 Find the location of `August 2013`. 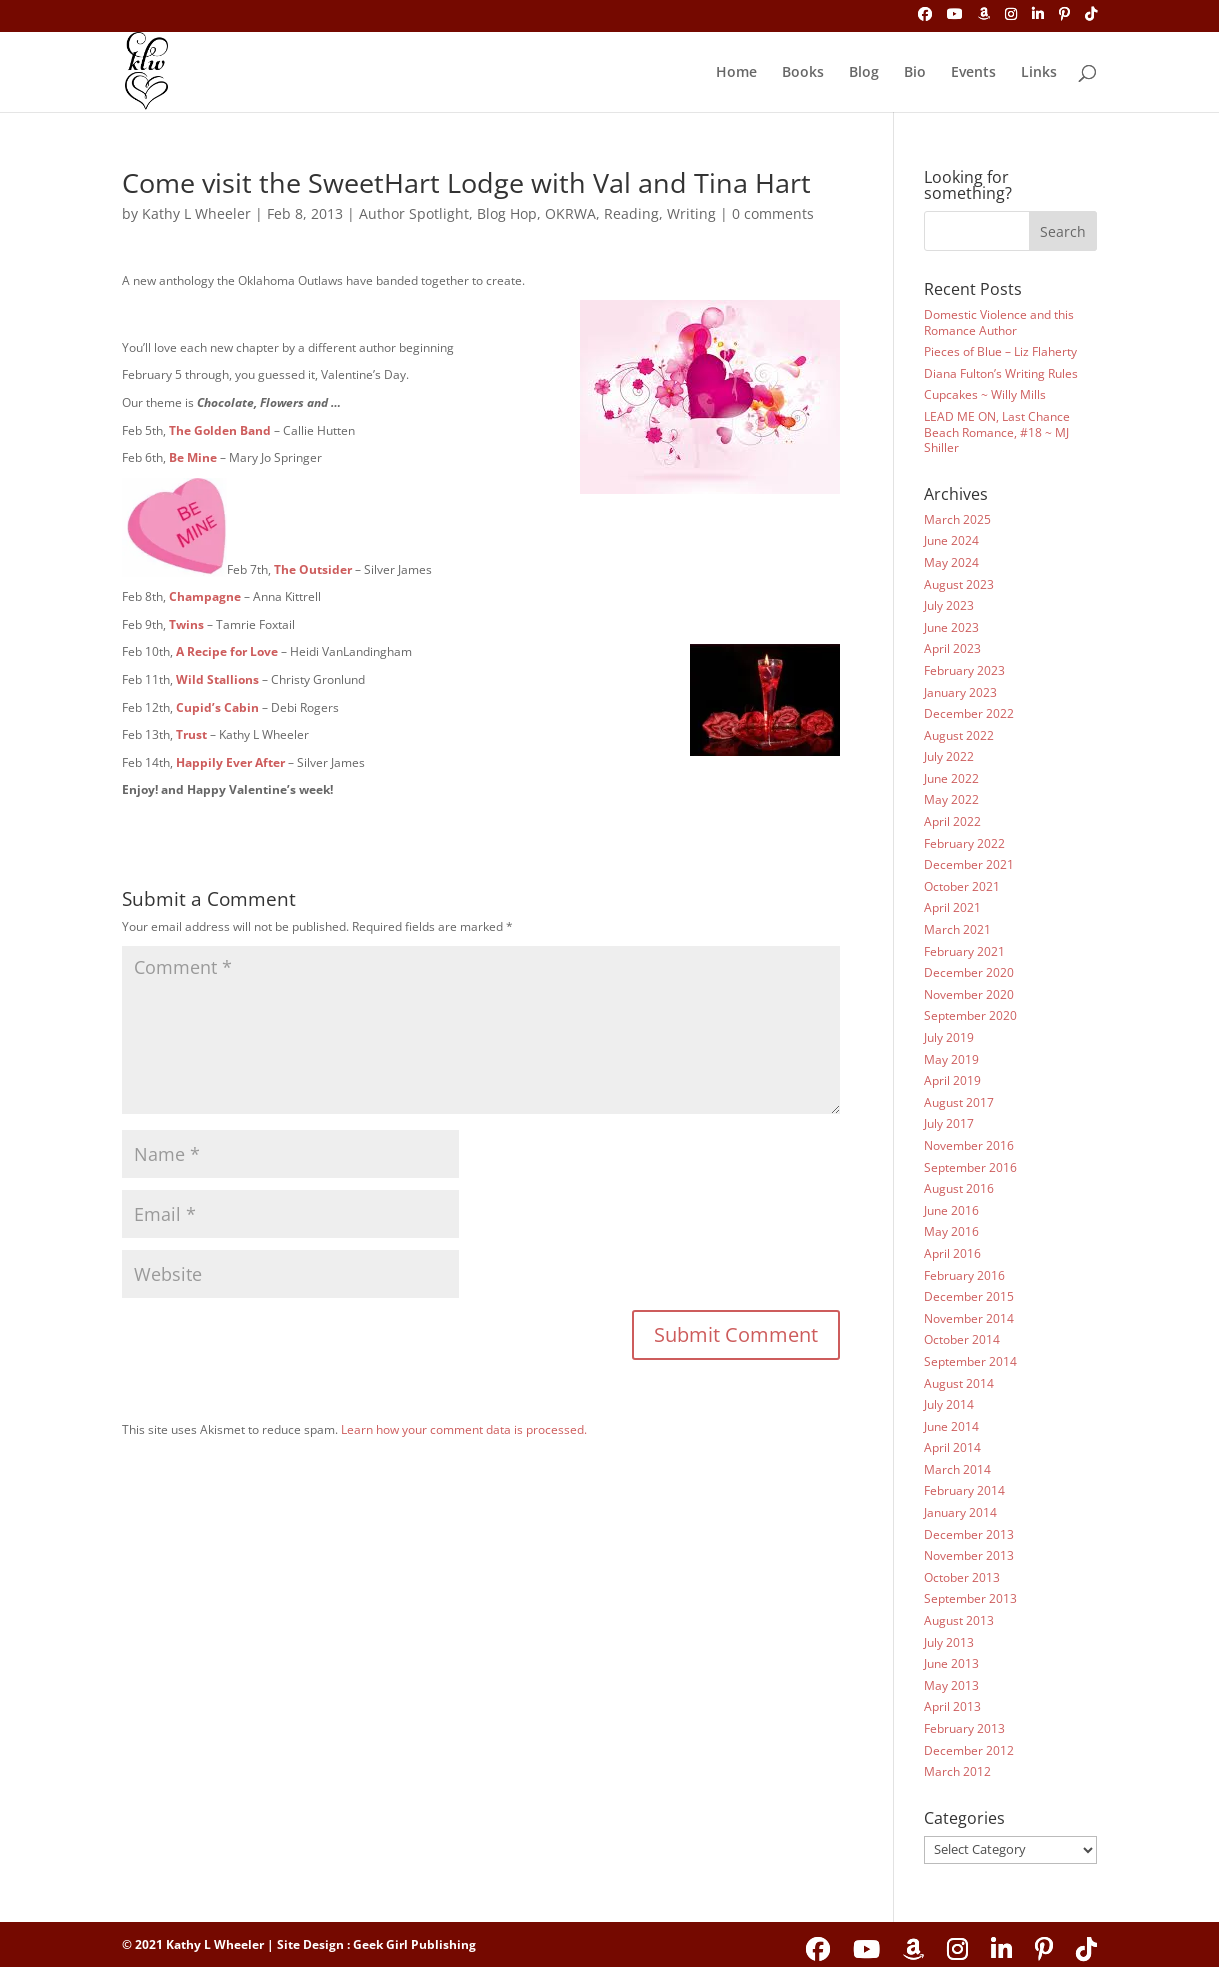

August 2013 is located at coordinates (959, 1620).